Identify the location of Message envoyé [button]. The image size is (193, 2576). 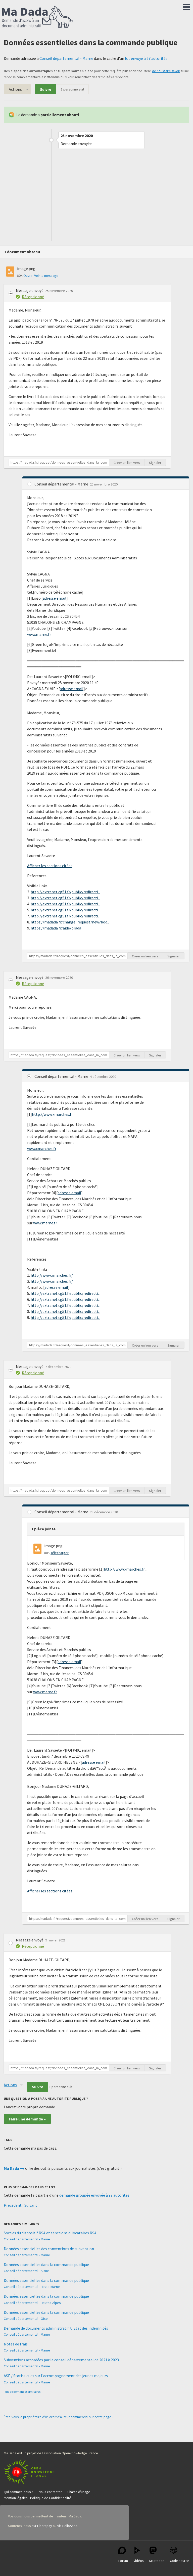
(30, 290).